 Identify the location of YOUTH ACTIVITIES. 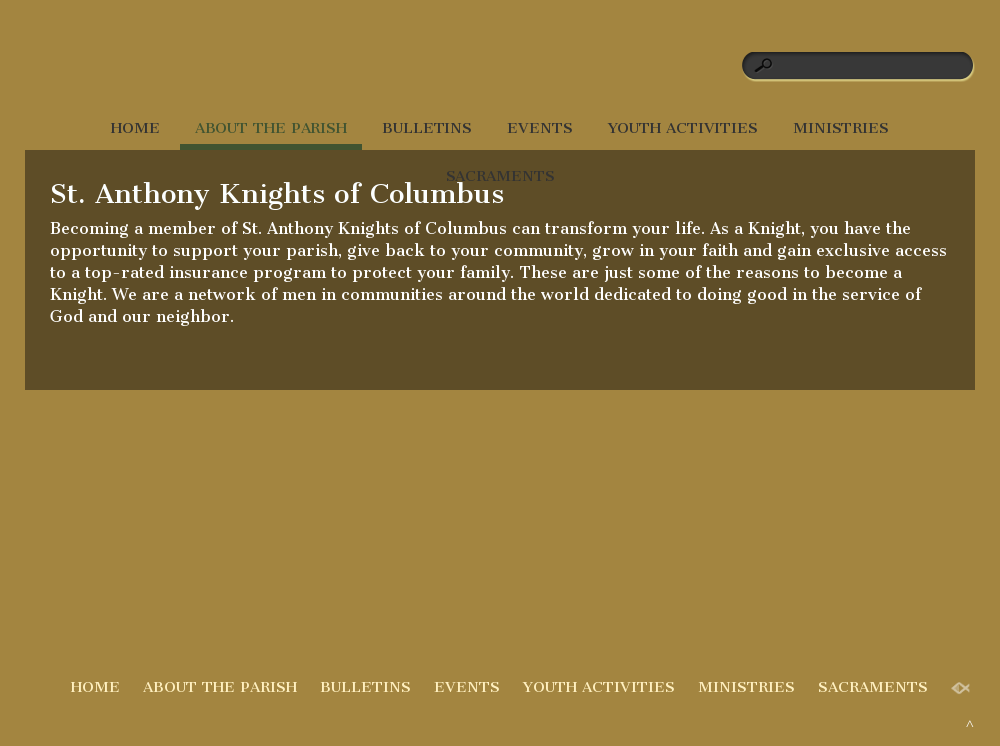
(683, 128).